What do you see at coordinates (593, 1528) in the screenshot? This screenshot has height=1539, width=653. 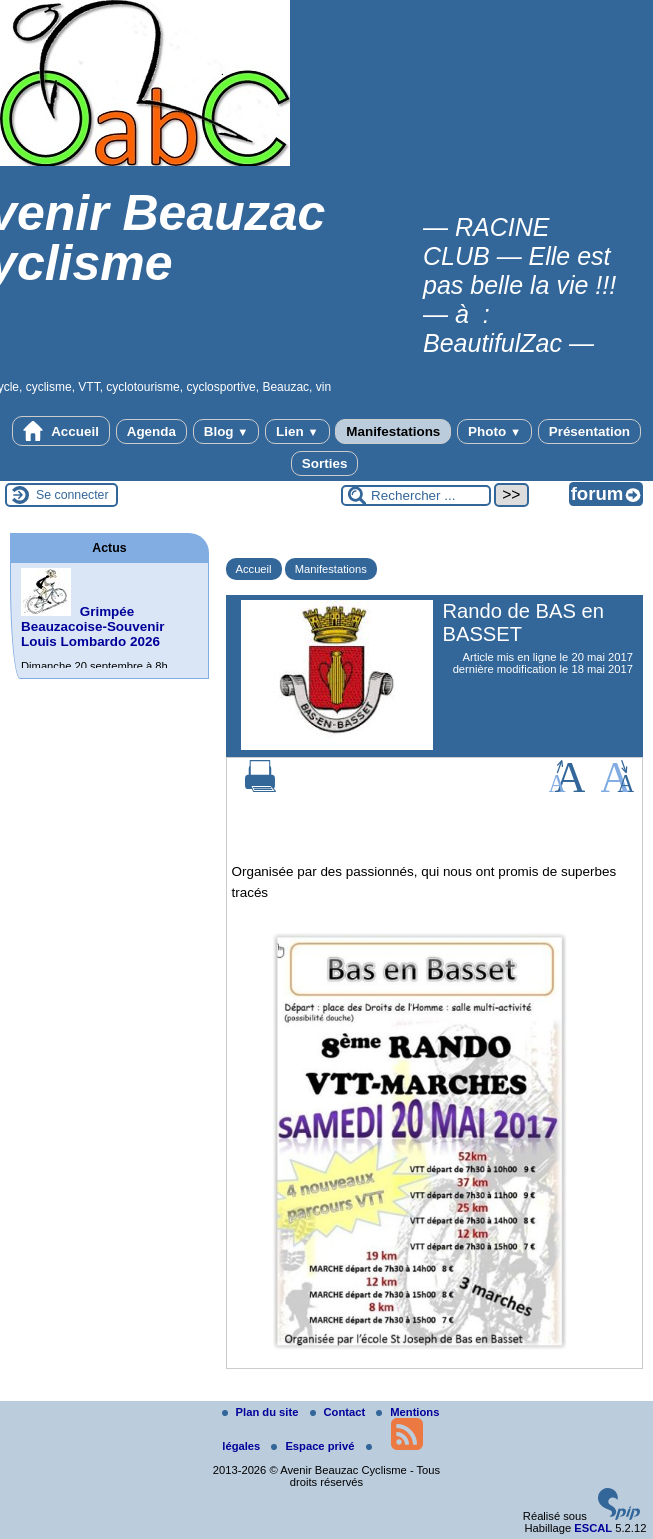 I see `ESCAL` at bounding box center [593, 1528].